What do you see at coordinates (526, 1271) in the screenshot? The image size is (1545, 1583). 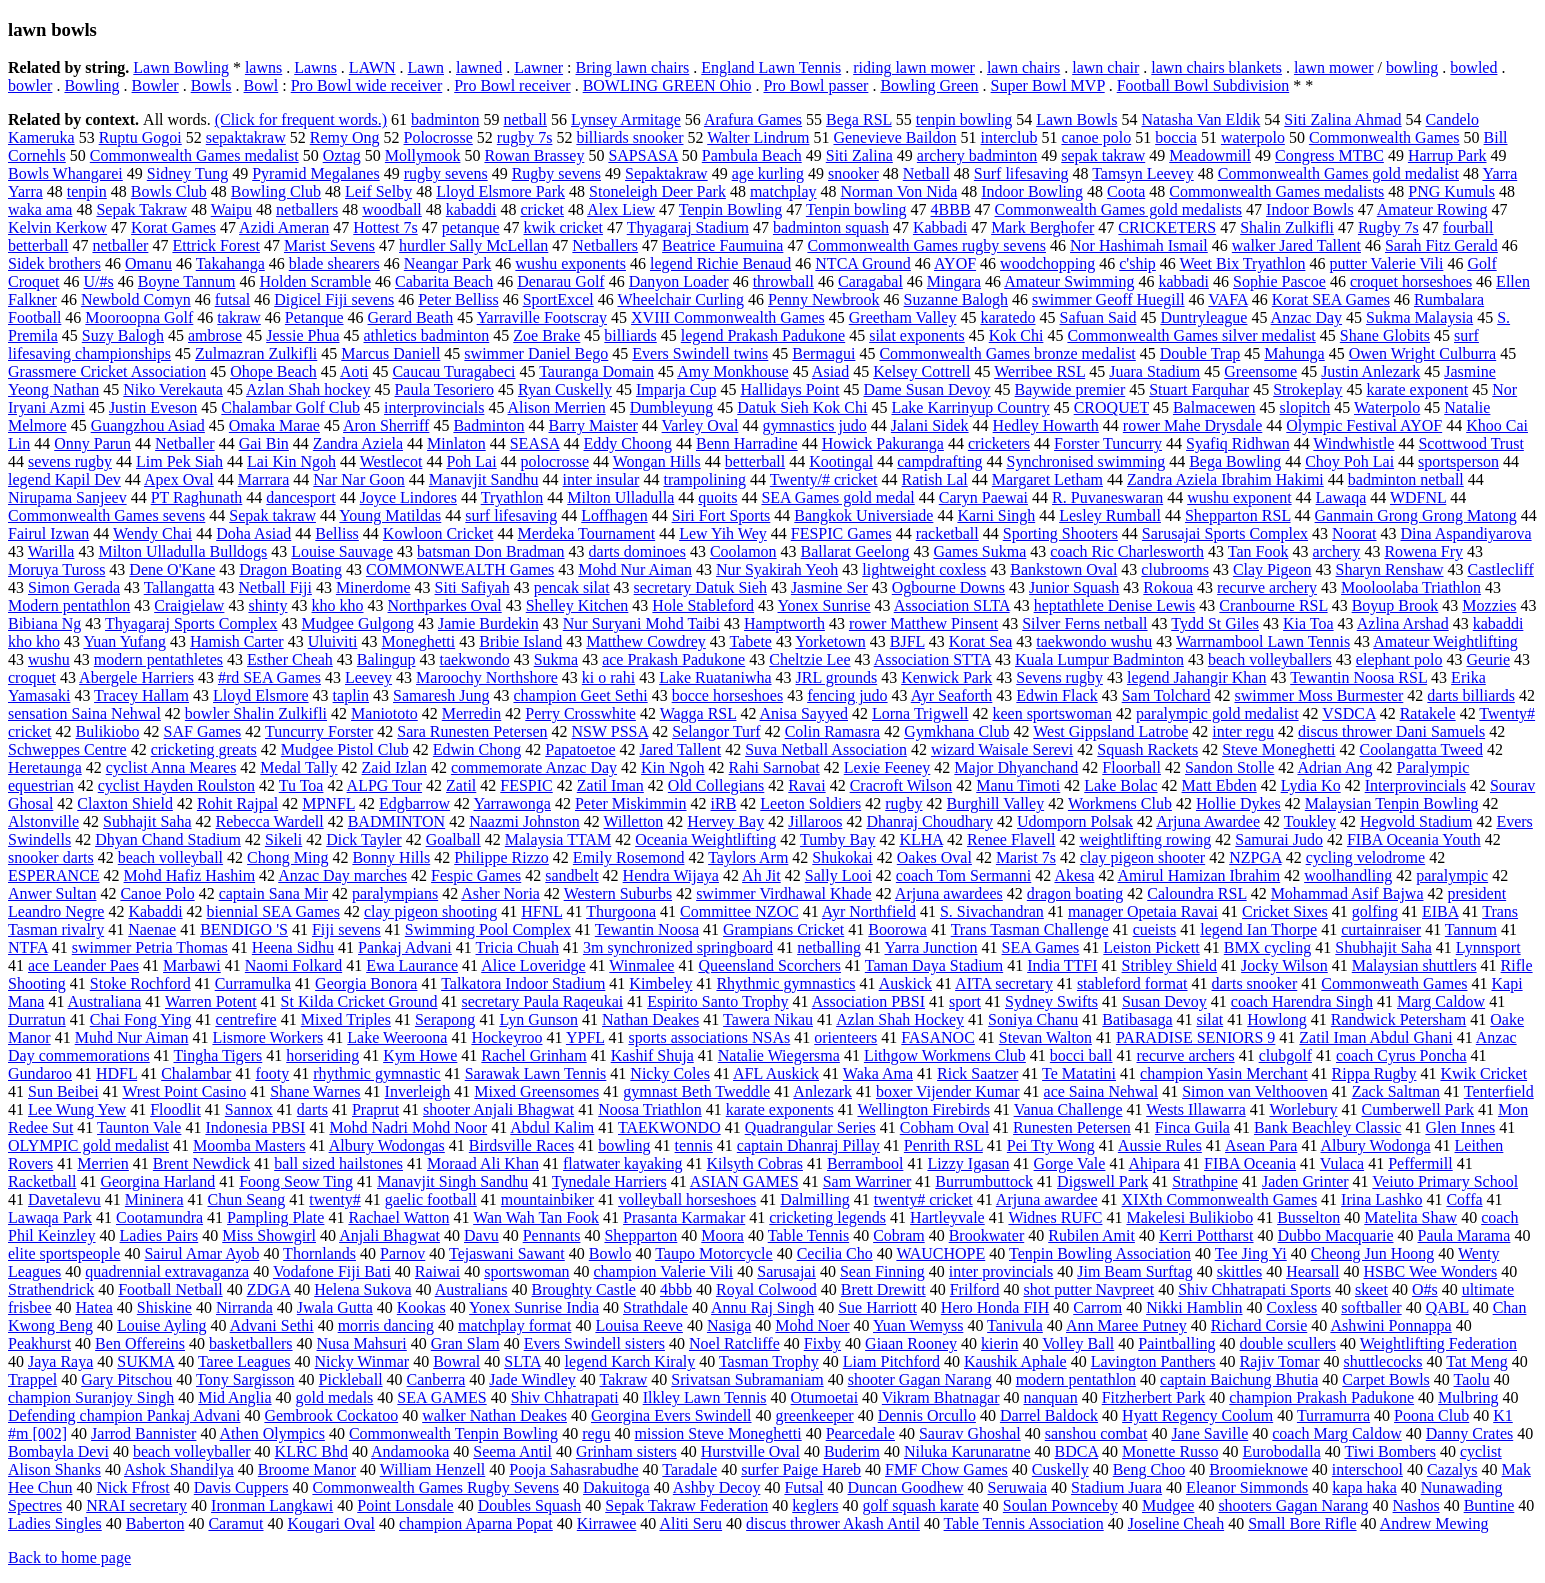 I see `sportswoman` at bounding box center [526, 1271].